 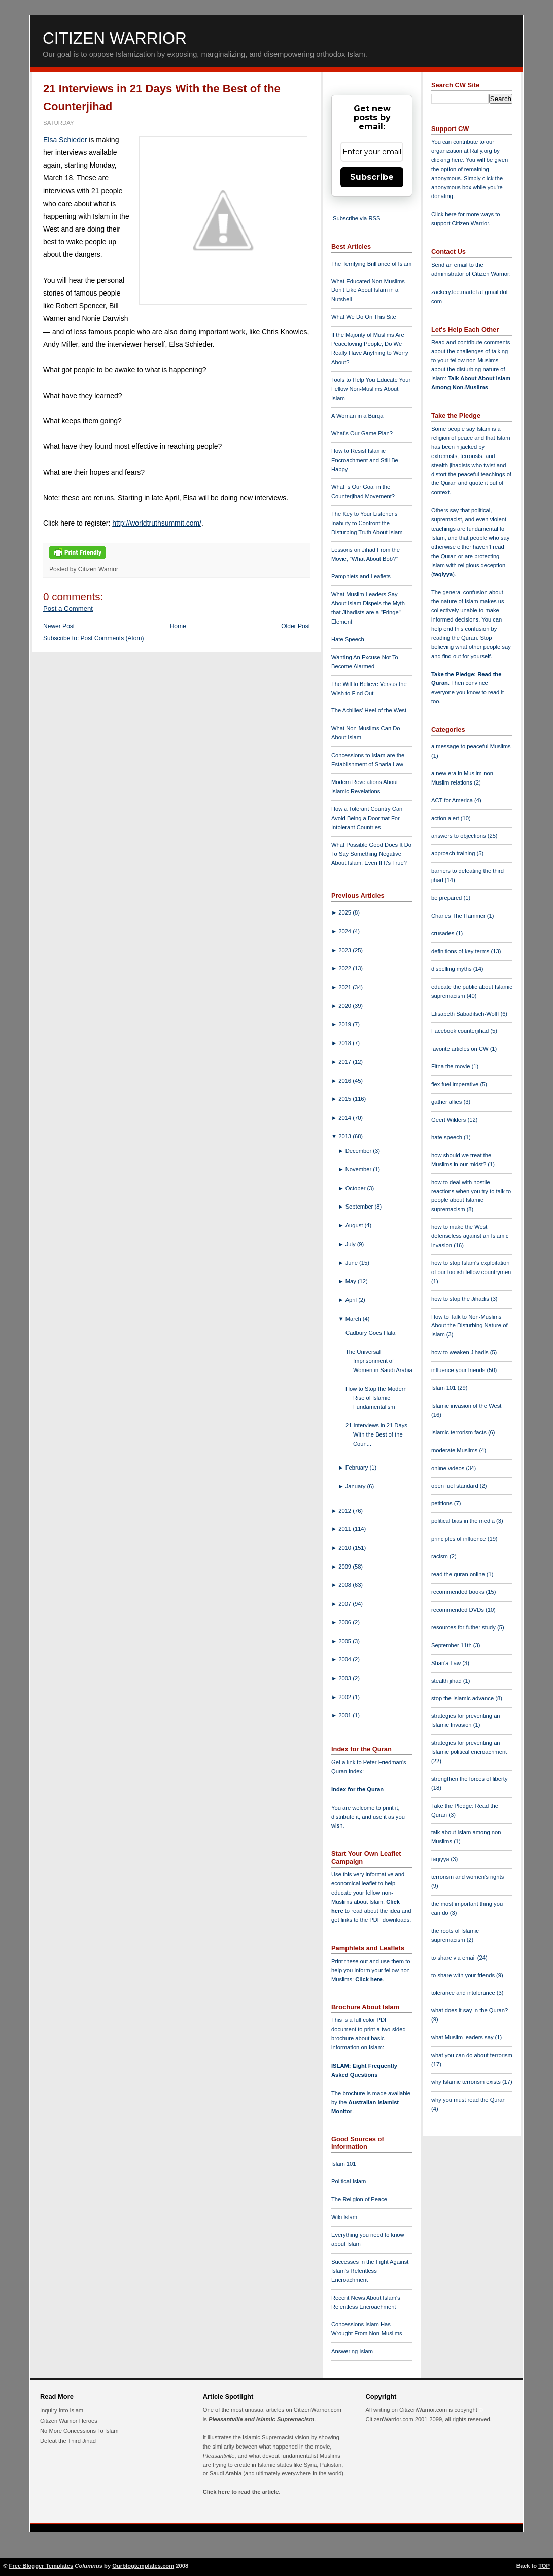 What do you see at coordinates (442, 1503) in the screenshot?
I see `petitions` at bounding box center [442, 1503].